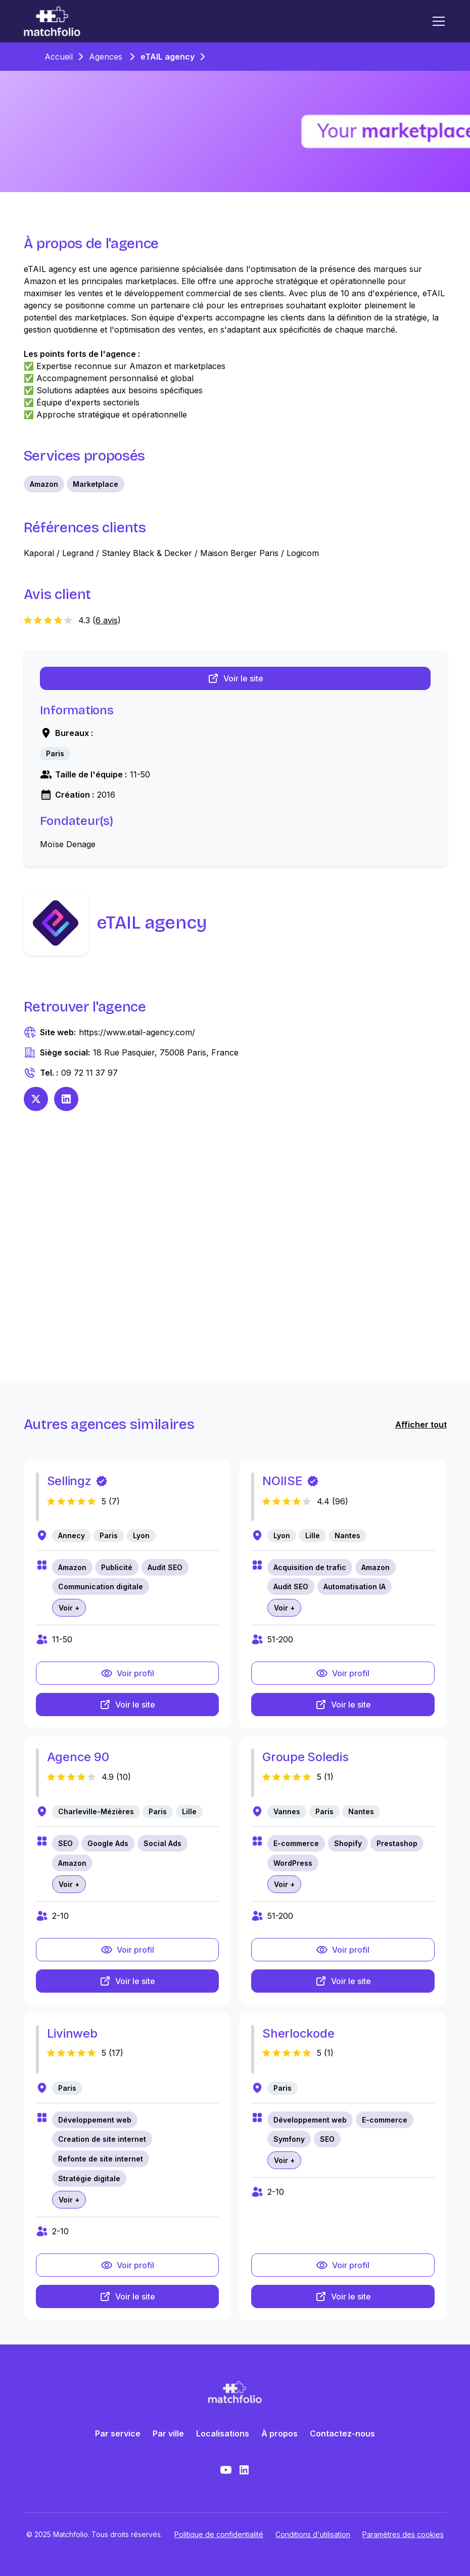 The height and width of the screenshot is (2576, 470). I want to click on [home], so click(52, 21).